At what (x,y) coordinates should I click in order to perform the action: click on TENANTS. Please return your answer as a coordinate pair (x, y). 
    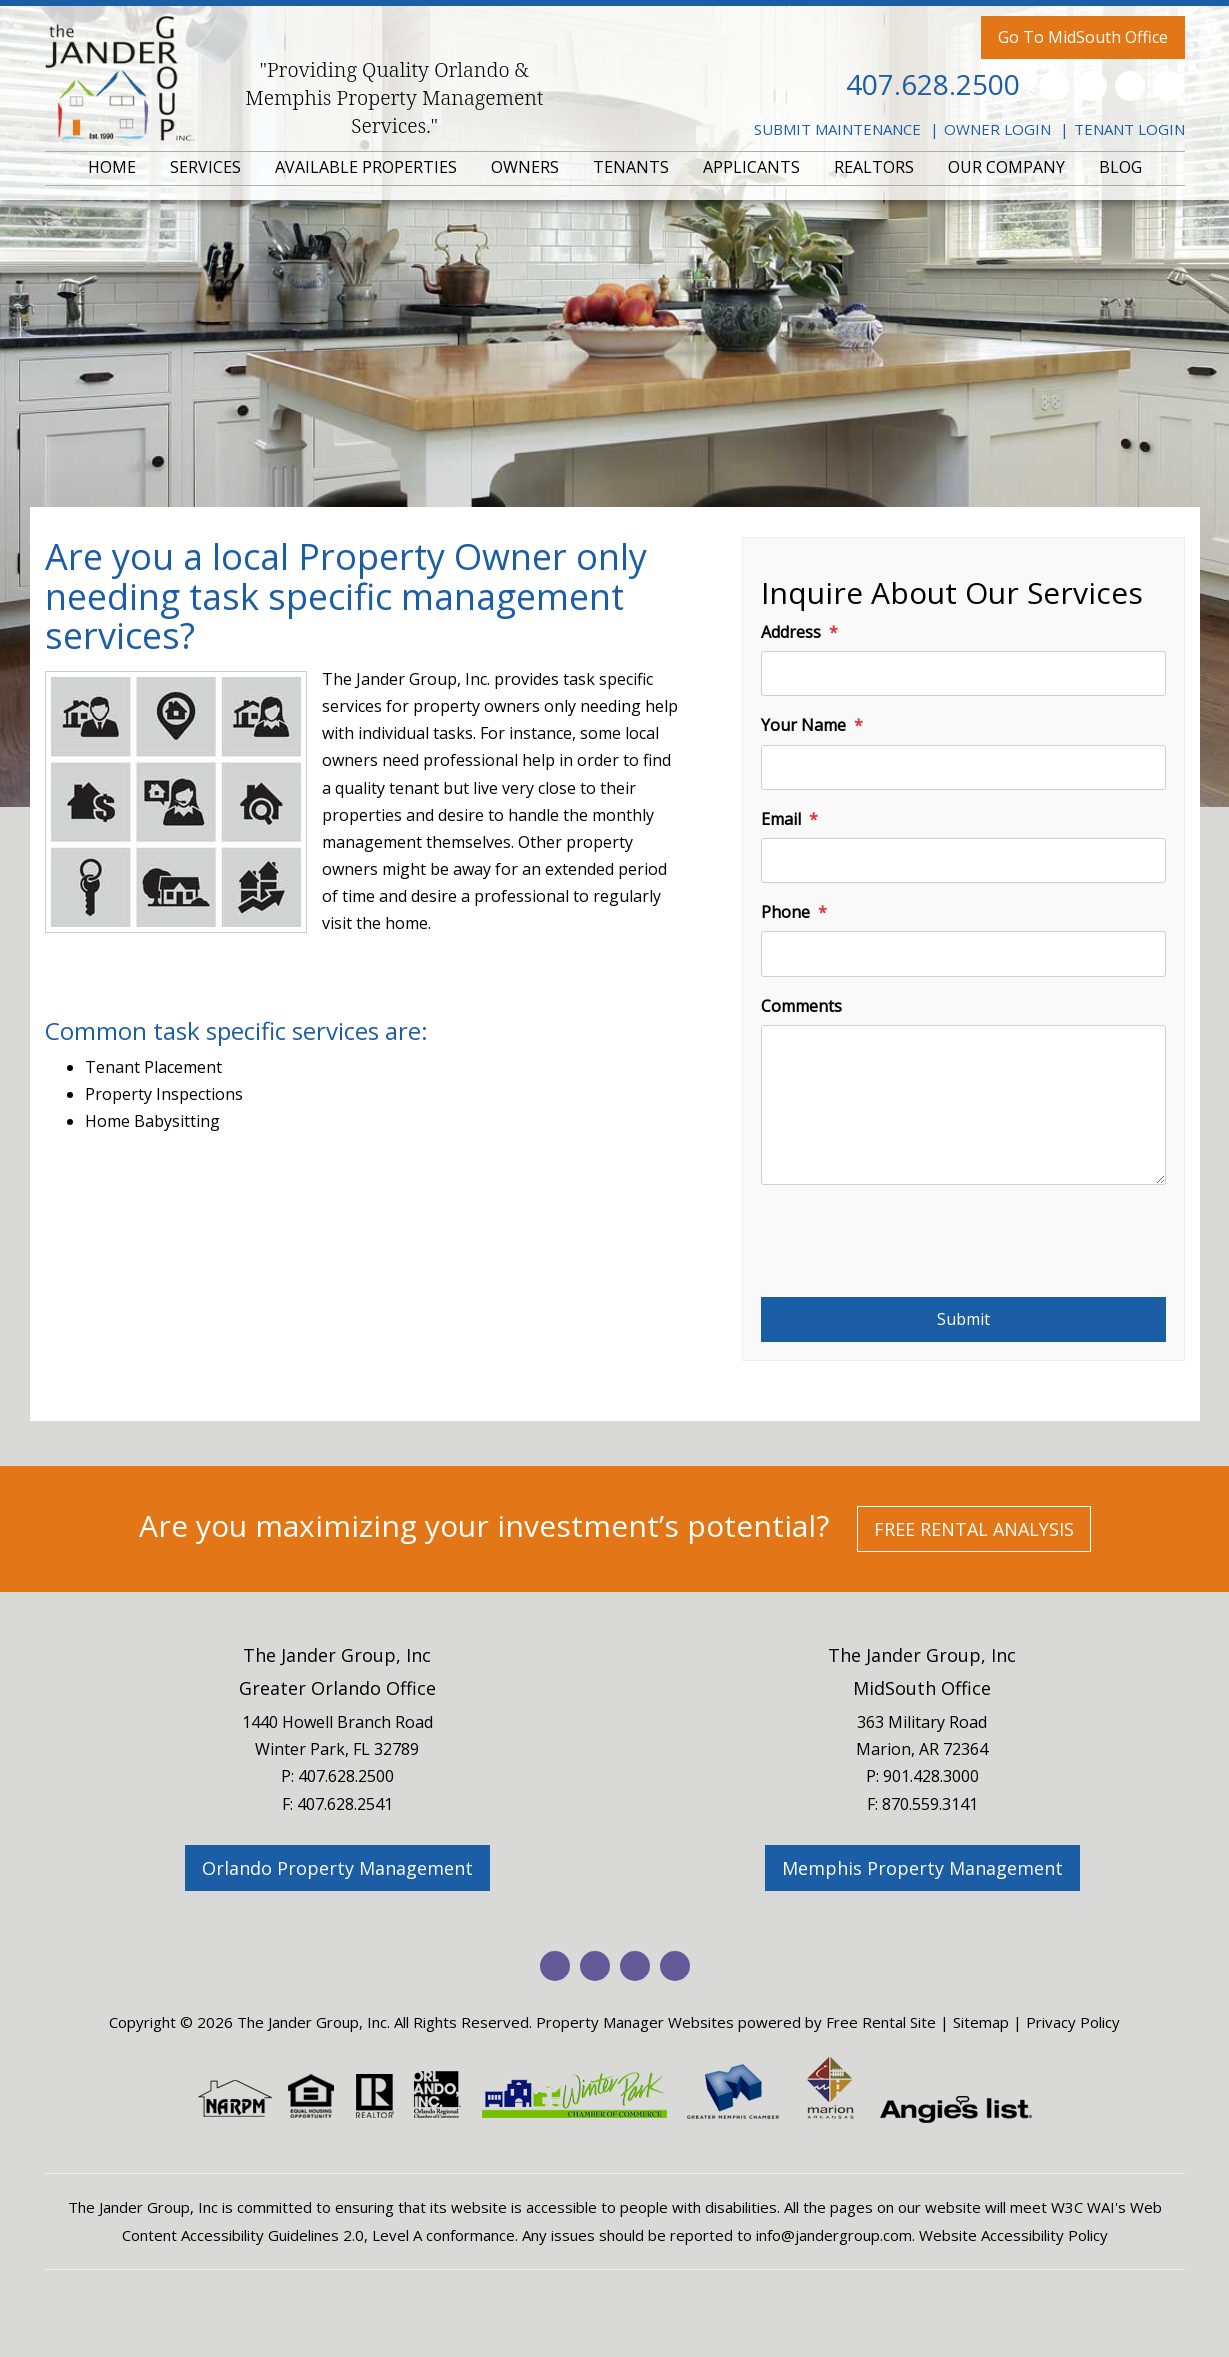
    Looking at the image, I should click on (631, 167).